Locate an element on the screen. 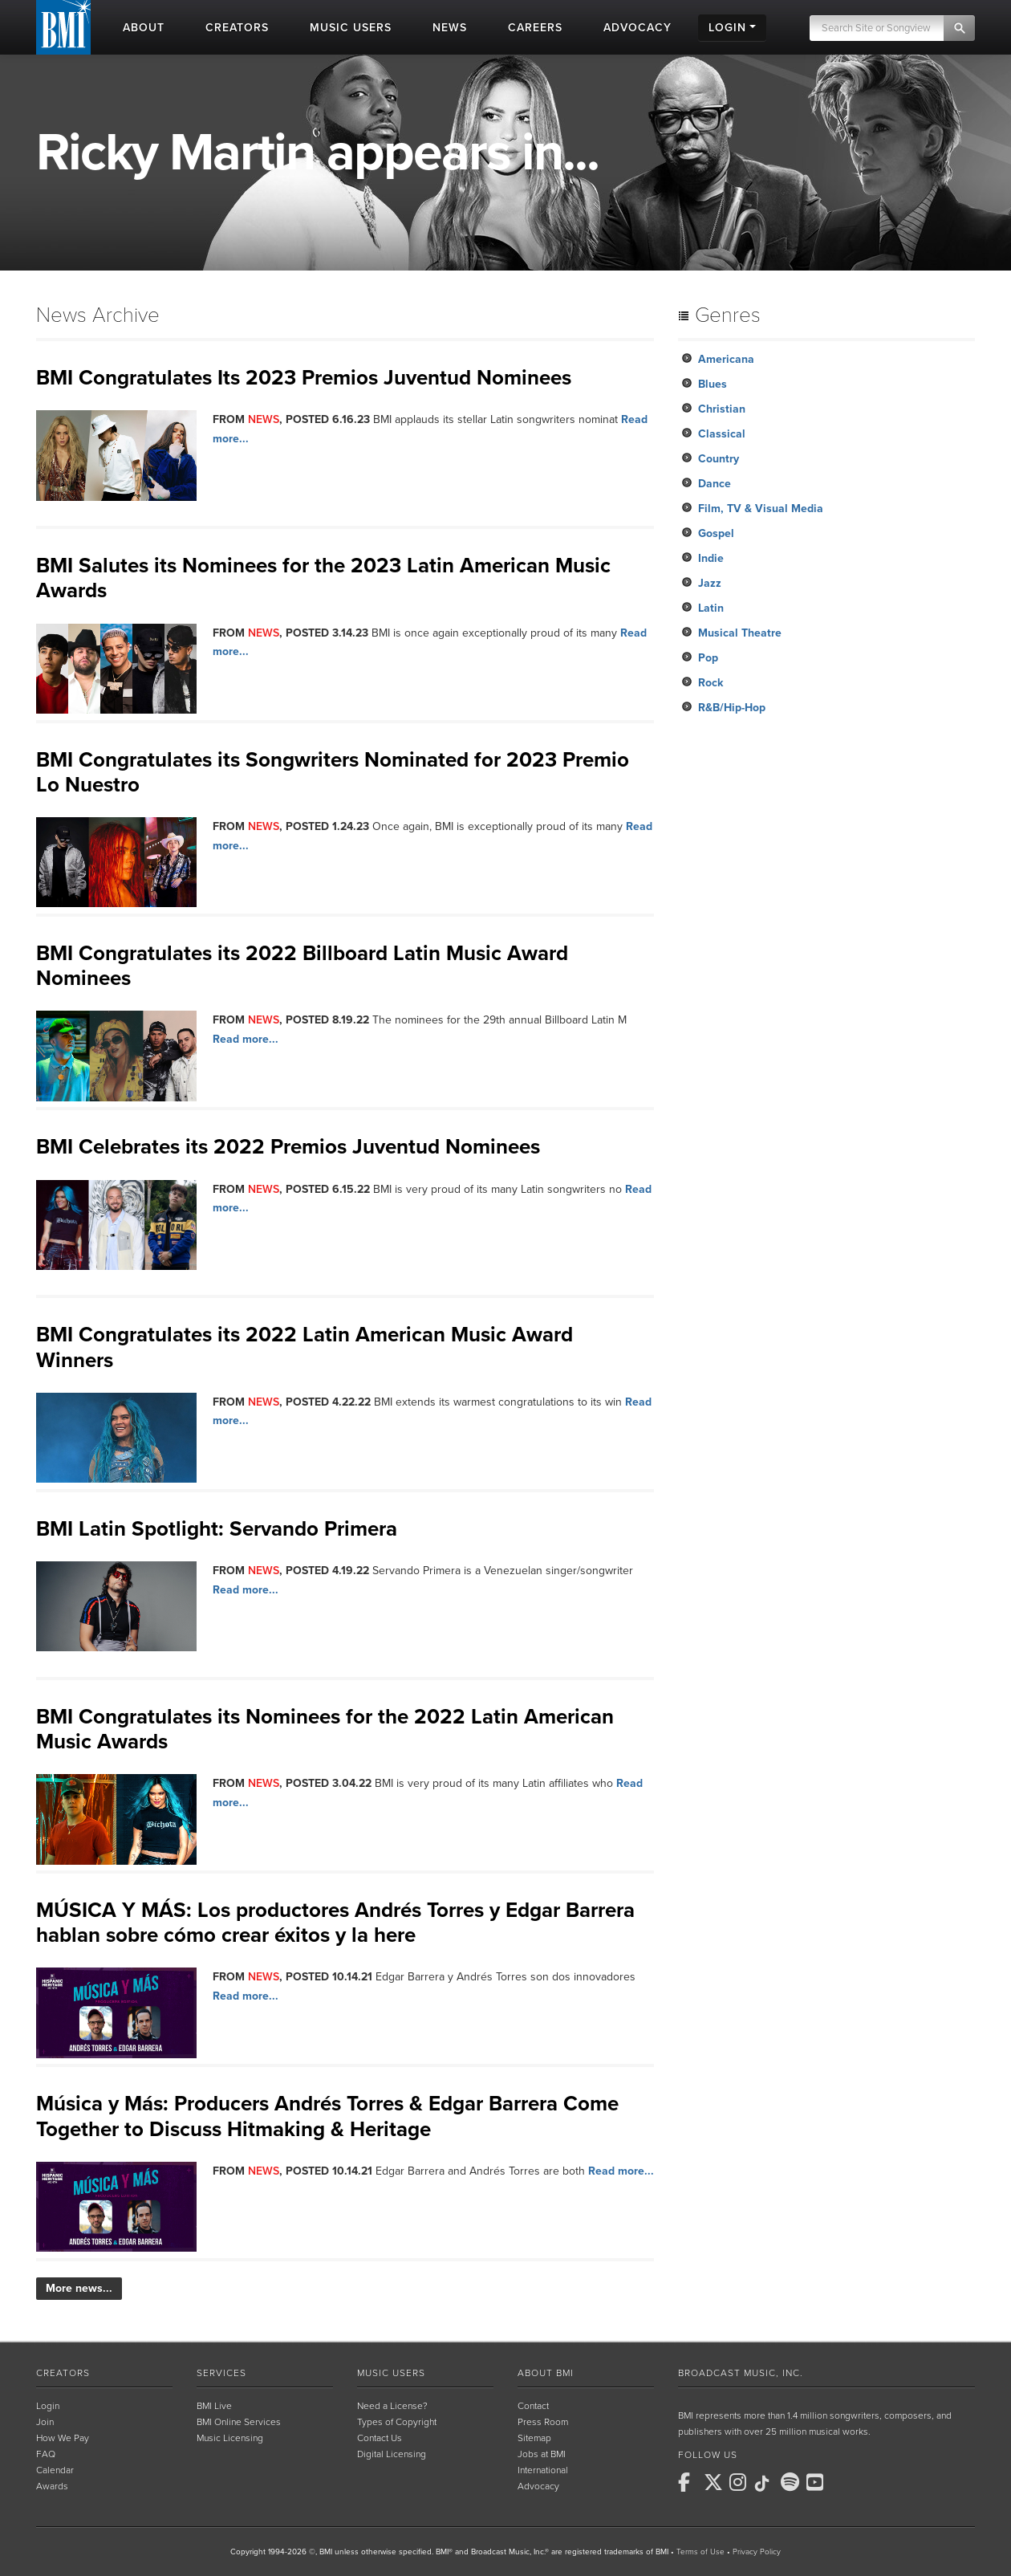 This screenshot has width=1011, height=2576. FAQ is located at coordinates (45, 2454).